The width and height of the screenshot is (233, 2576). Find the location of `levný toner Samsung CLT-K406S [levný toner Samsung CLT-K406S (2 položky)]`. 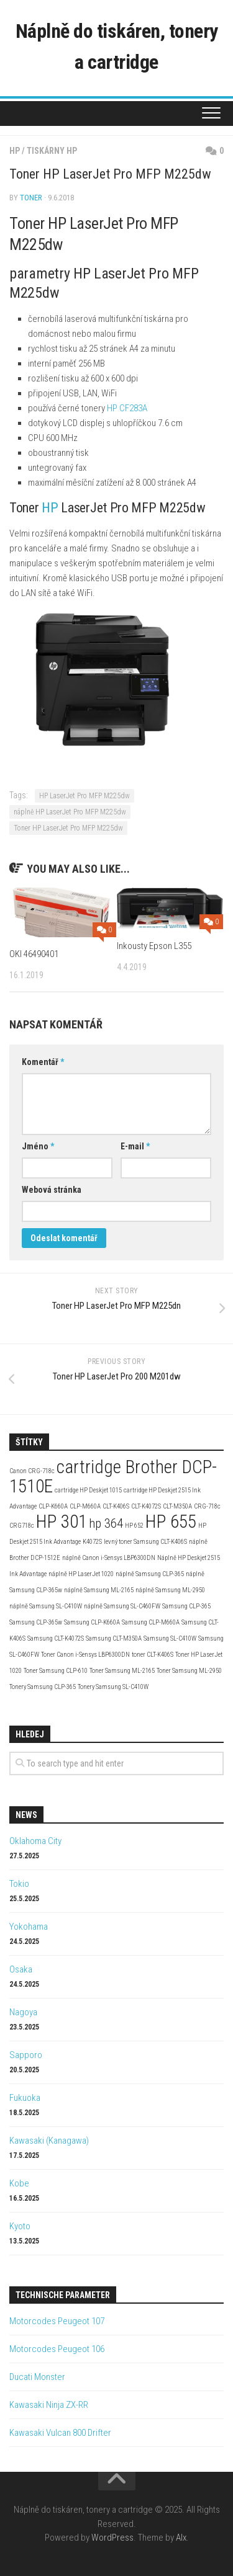

levný toner Samsung CLT-K406S [levný toner Samsung CLT-K406S (2 položky)] is located at coordinates (145, 1542).